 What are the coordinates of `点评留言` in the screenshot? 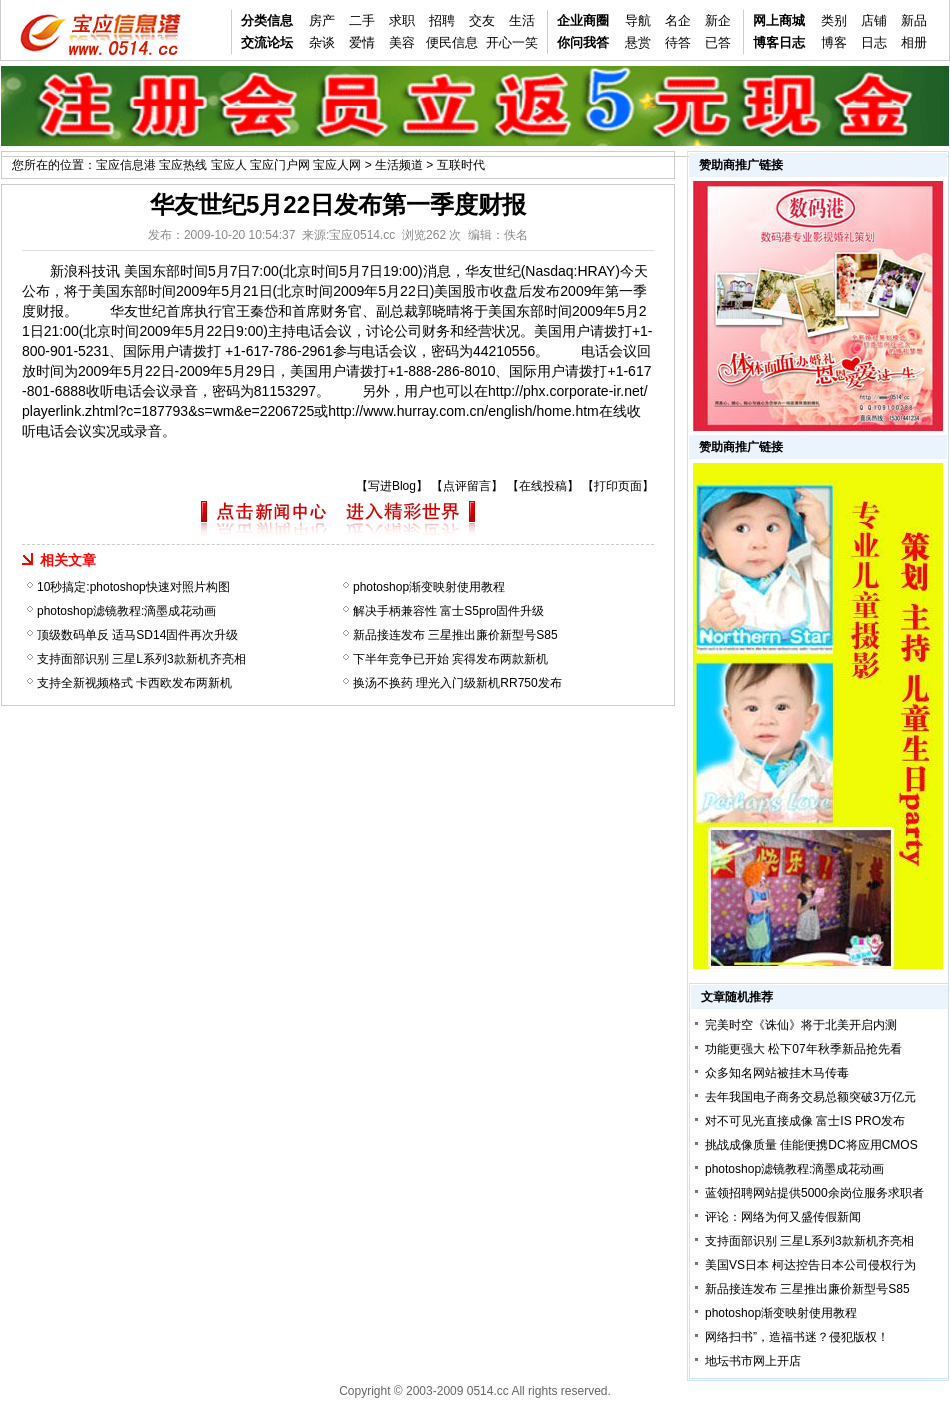 It's located at (467, 486).